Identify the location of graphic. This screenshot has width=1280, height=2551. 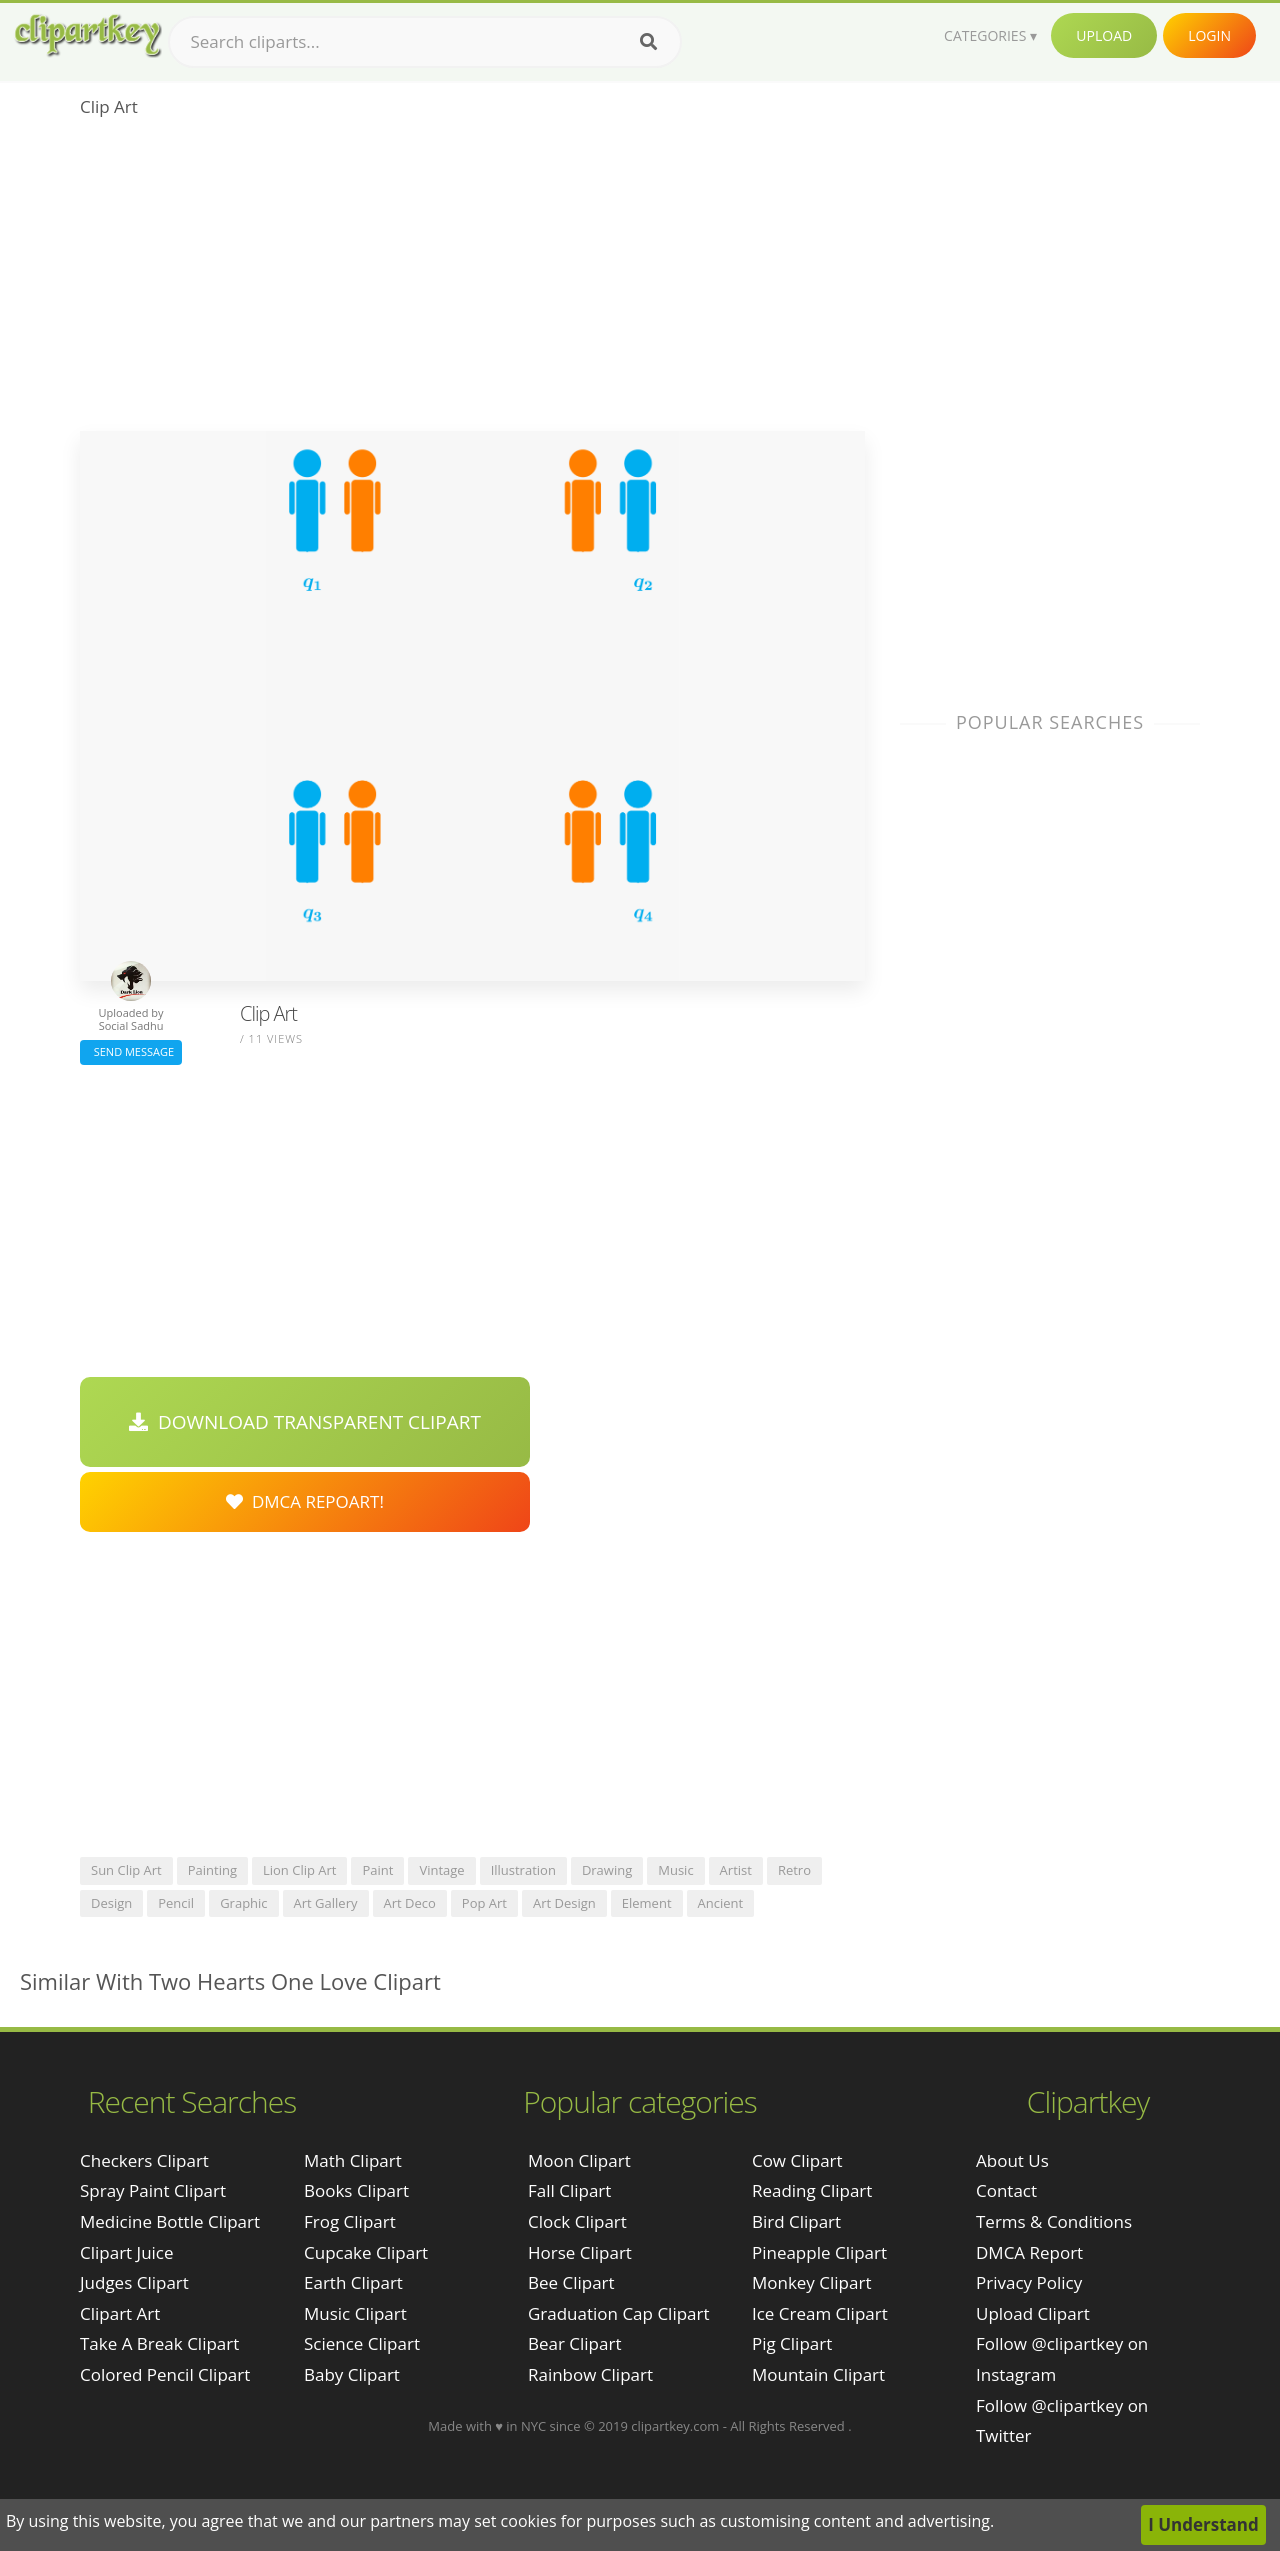
(243, 1903).